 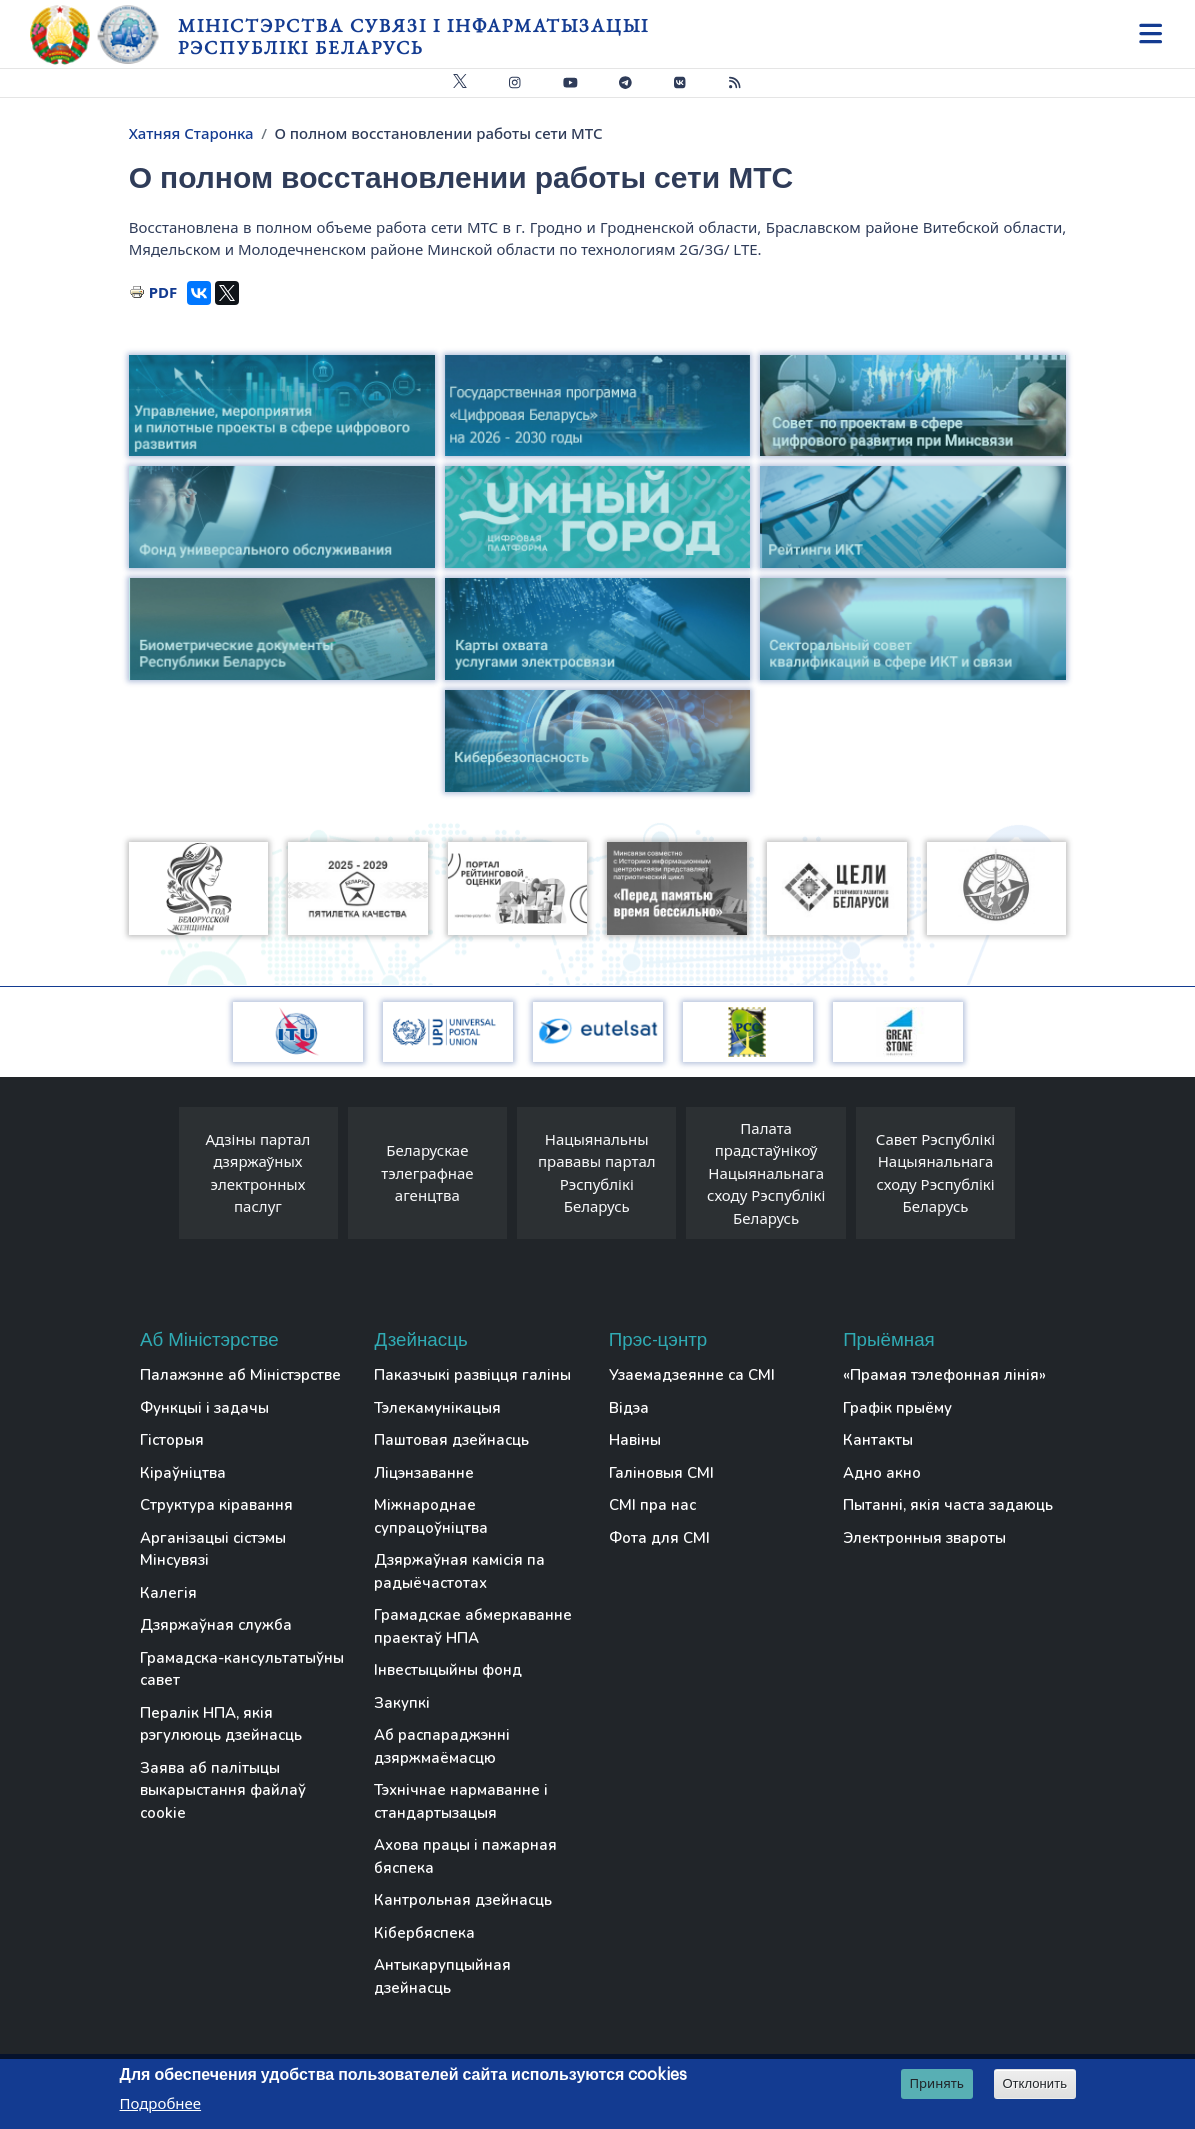 What do you see at coordinates (204, 1408) in the screenshot?
I see `Функцыі і задачы` at bounding box center [204, 1408].